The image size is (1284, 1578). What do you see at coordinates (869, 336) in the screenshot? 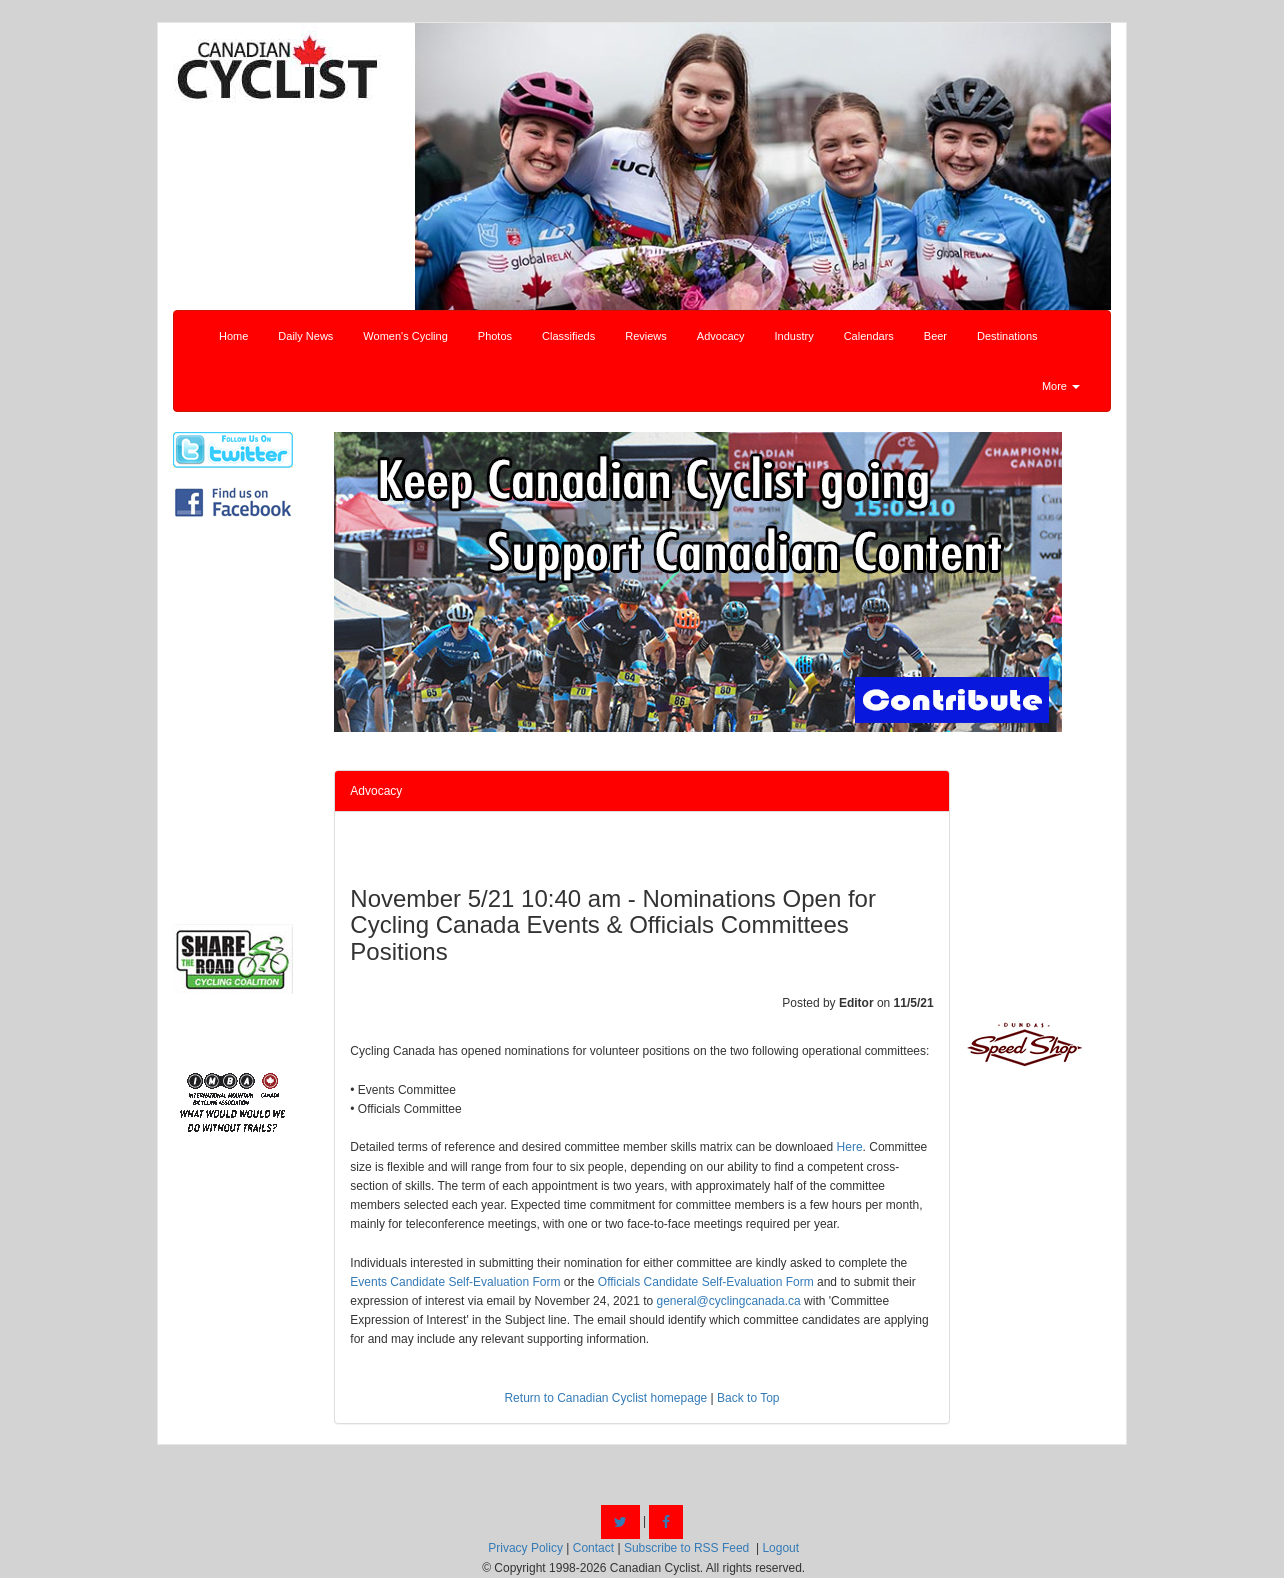
I see `Calendars` at bounding box center [869, 336].